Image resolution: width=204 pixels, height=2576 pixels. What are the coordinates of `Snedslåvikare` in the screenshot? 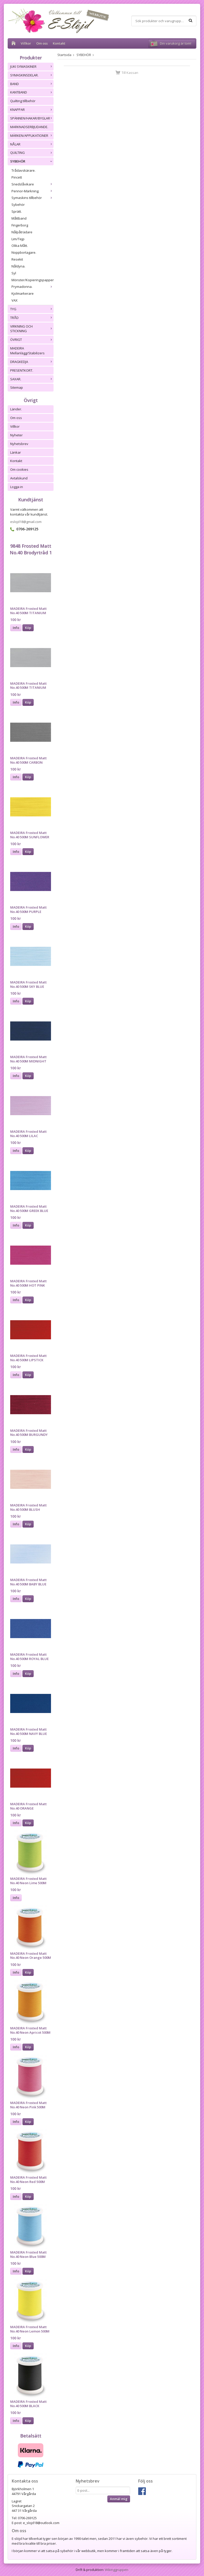 It's located at (32, 184).